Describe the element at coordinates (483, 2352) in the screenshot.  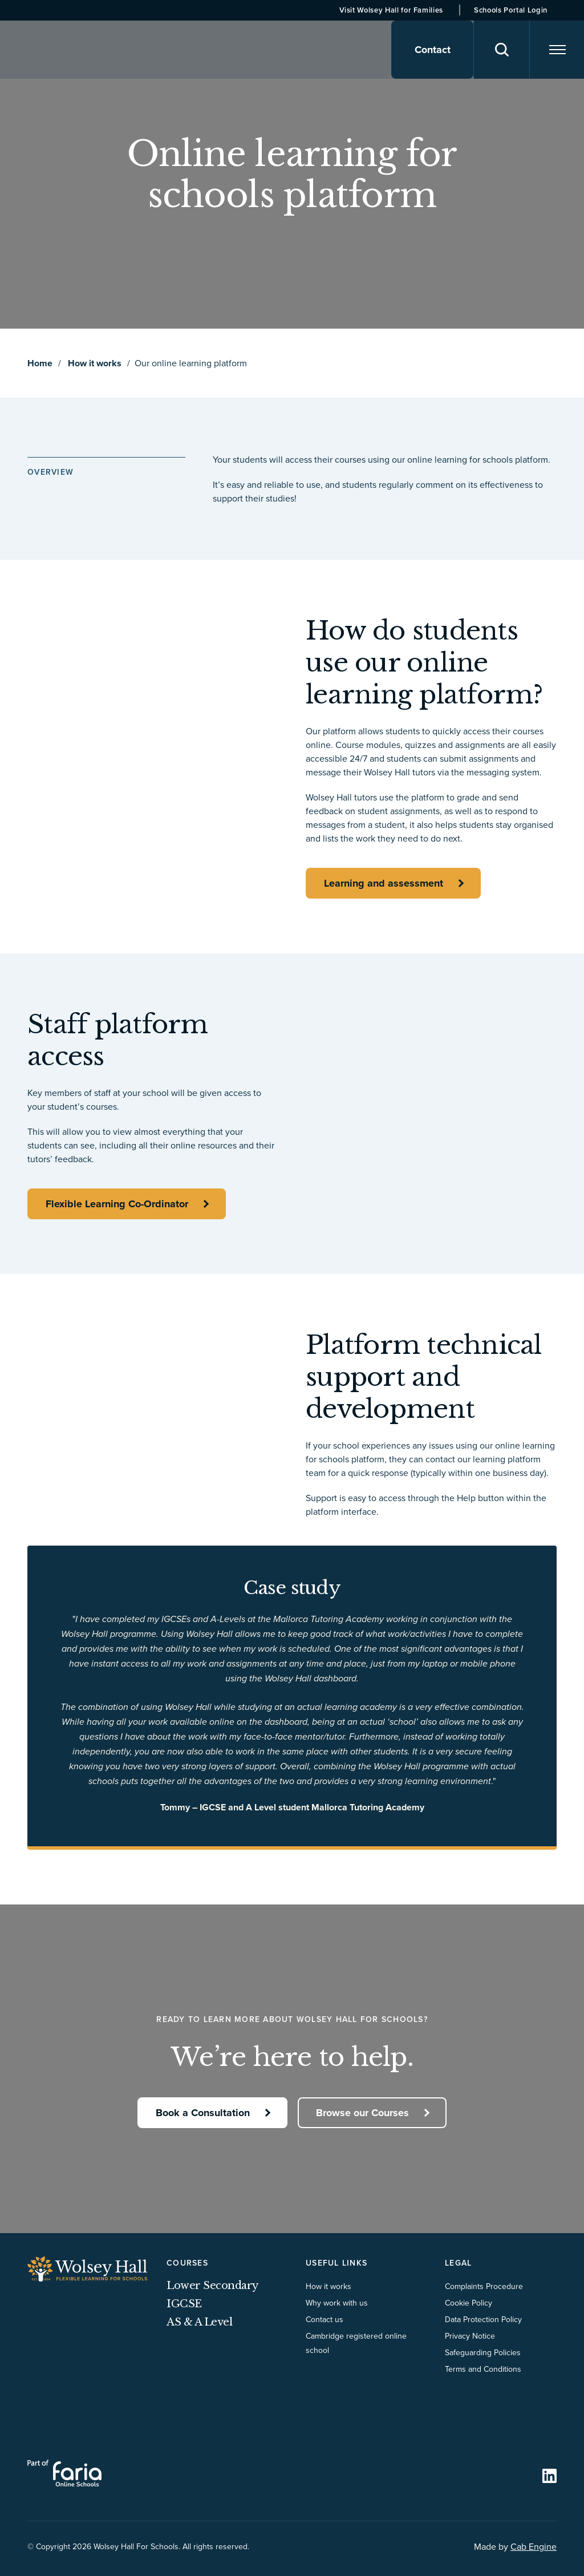
I see `Safeguarding Policies` at that location.